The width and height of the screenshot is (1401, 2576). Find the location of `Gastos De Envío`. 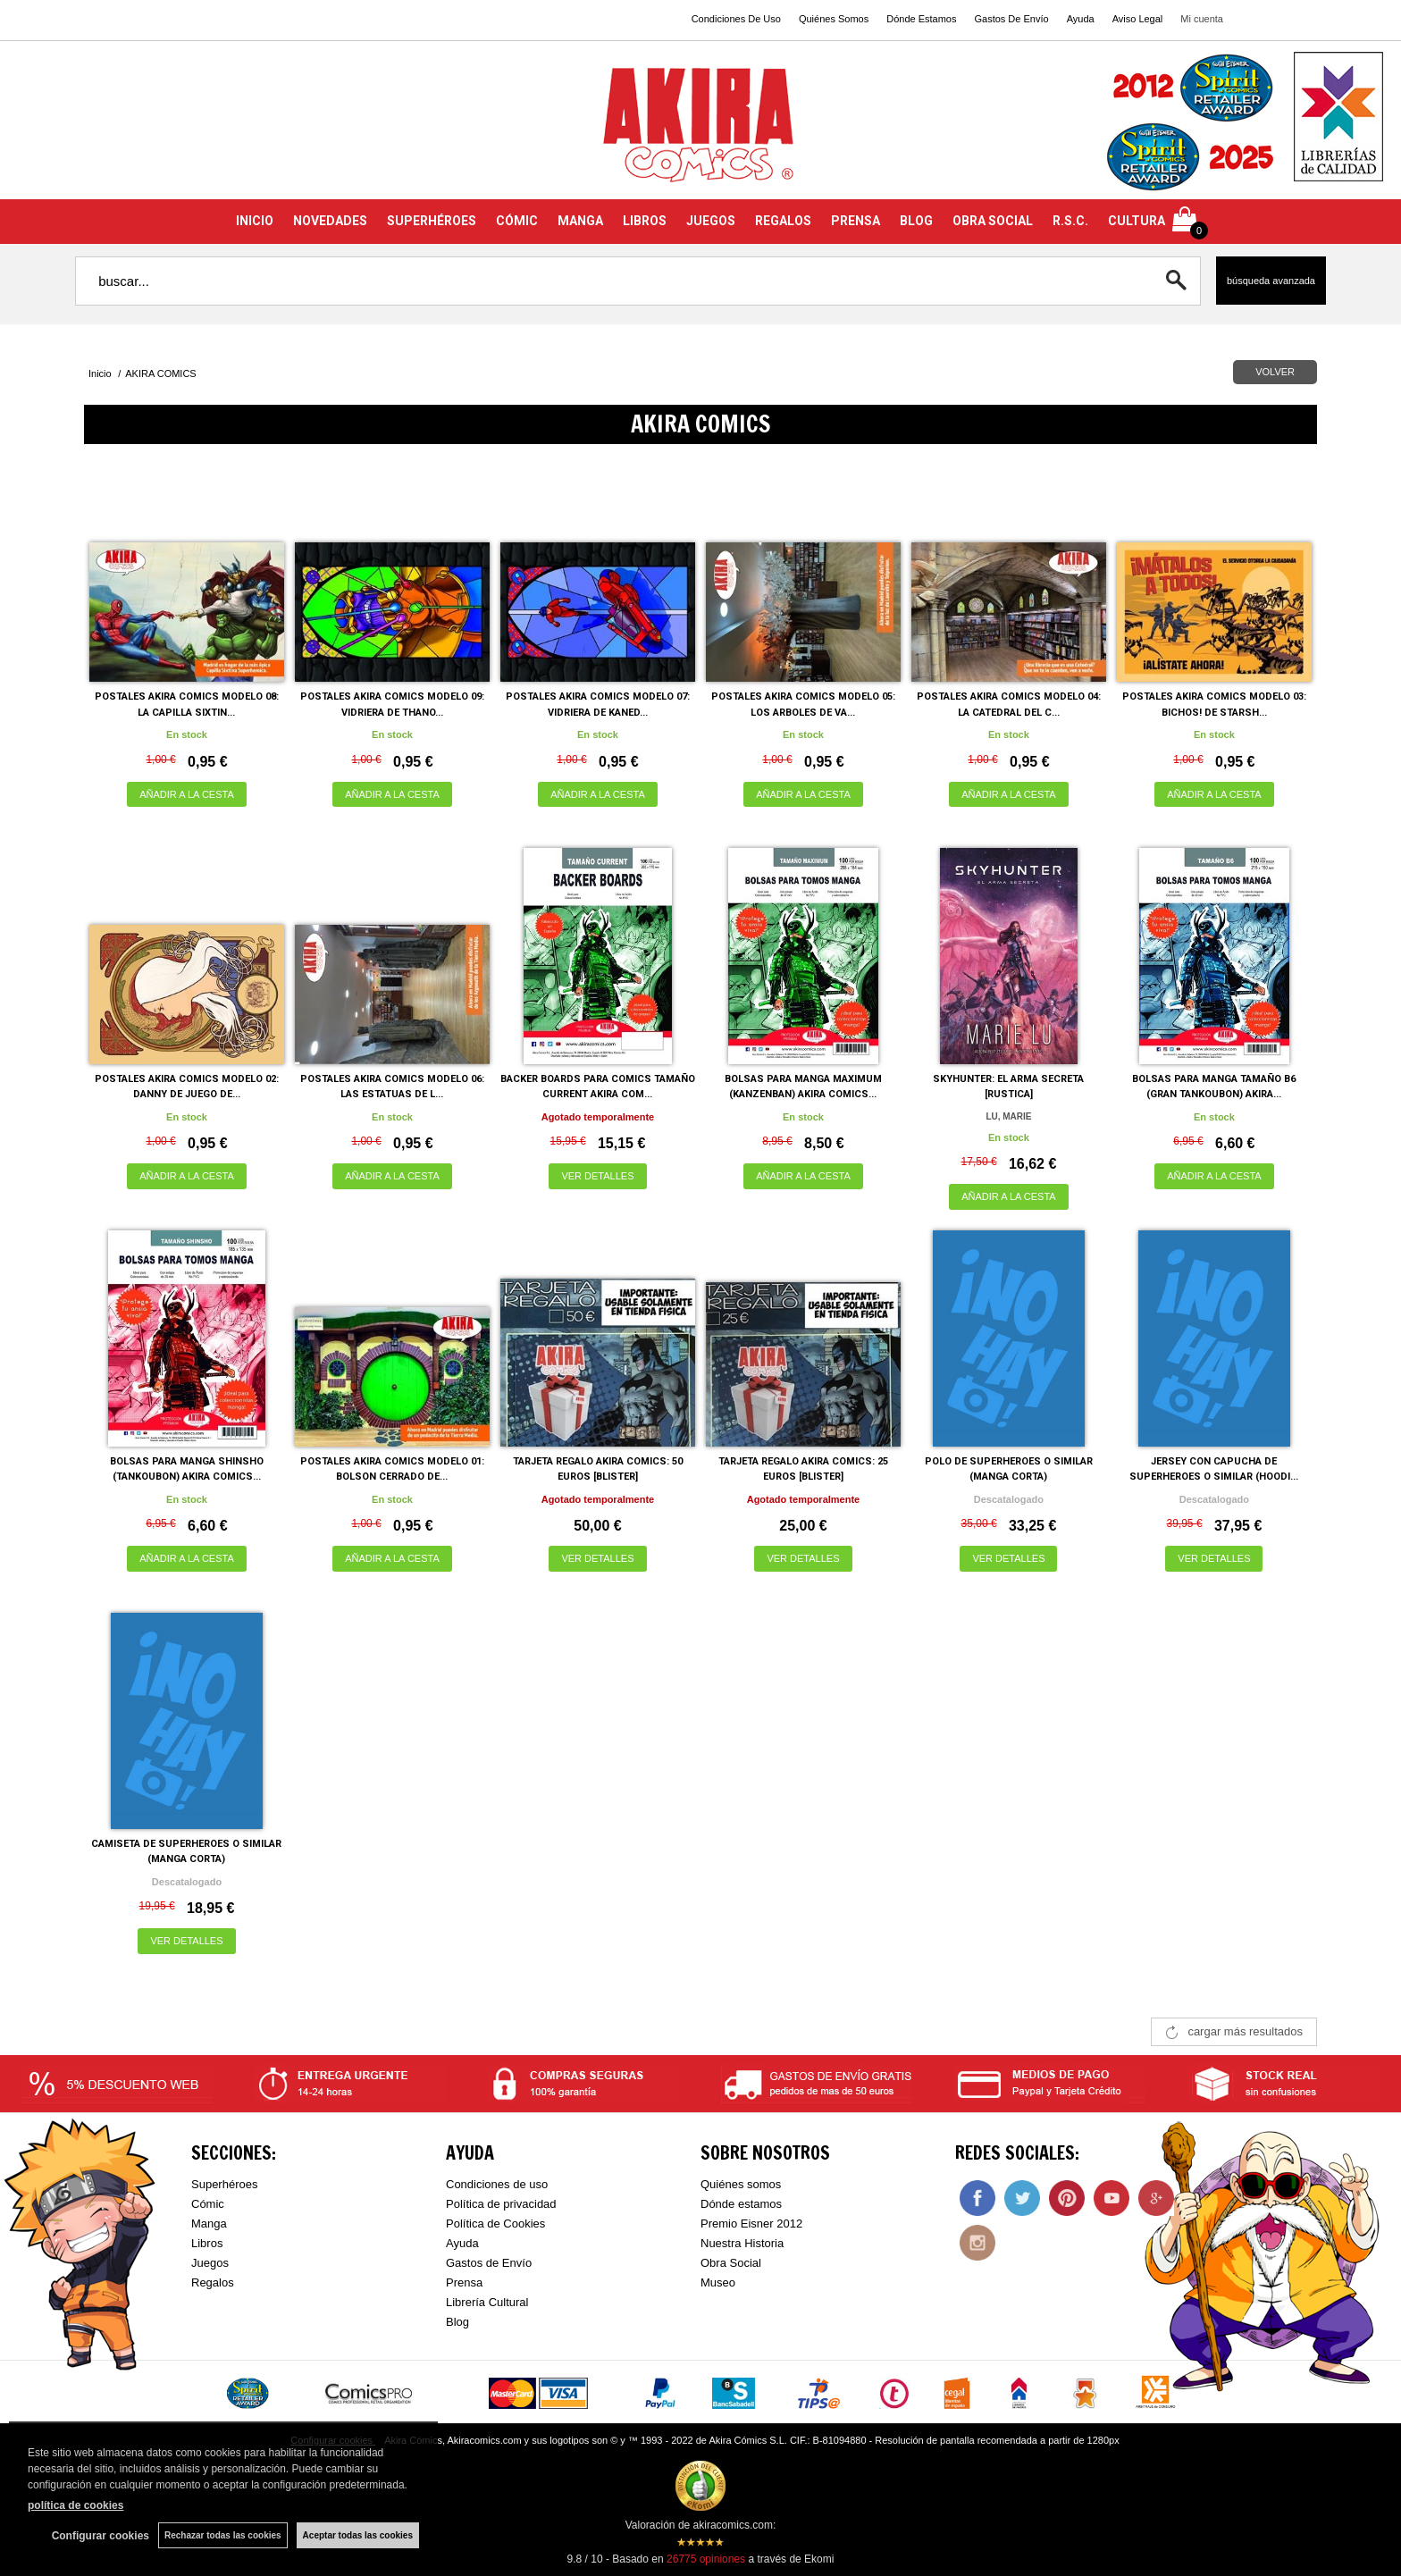

Gastos De Envío is located at coordinates (1011, 18).